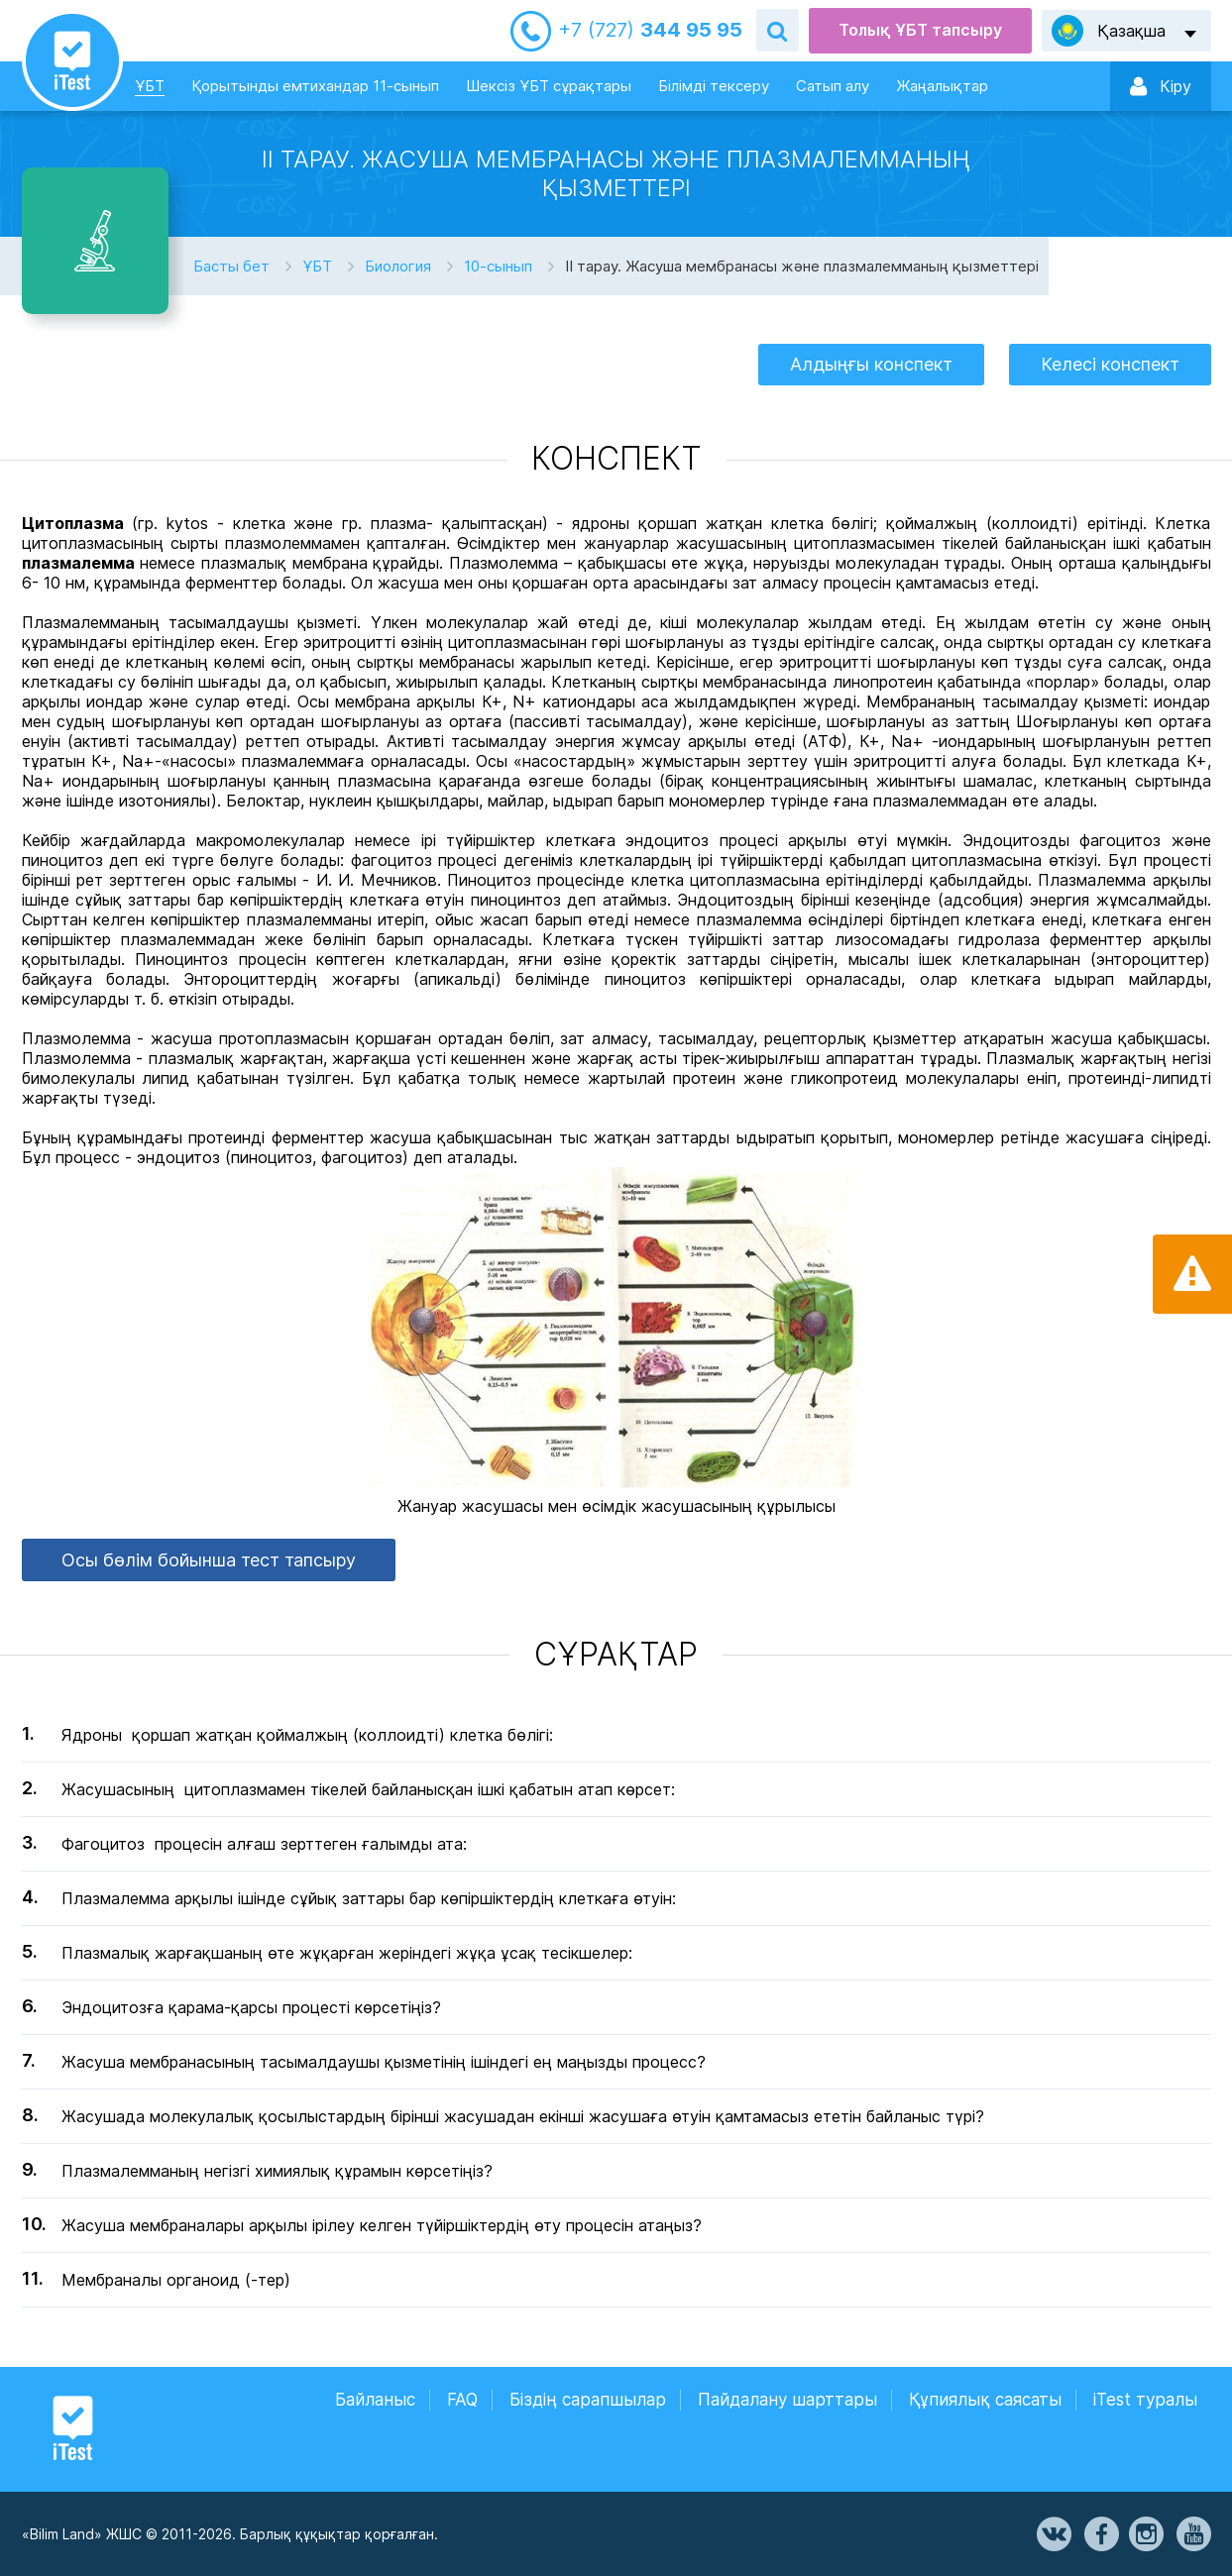  I want to click on iTest туралы, so click(1145, 2400).